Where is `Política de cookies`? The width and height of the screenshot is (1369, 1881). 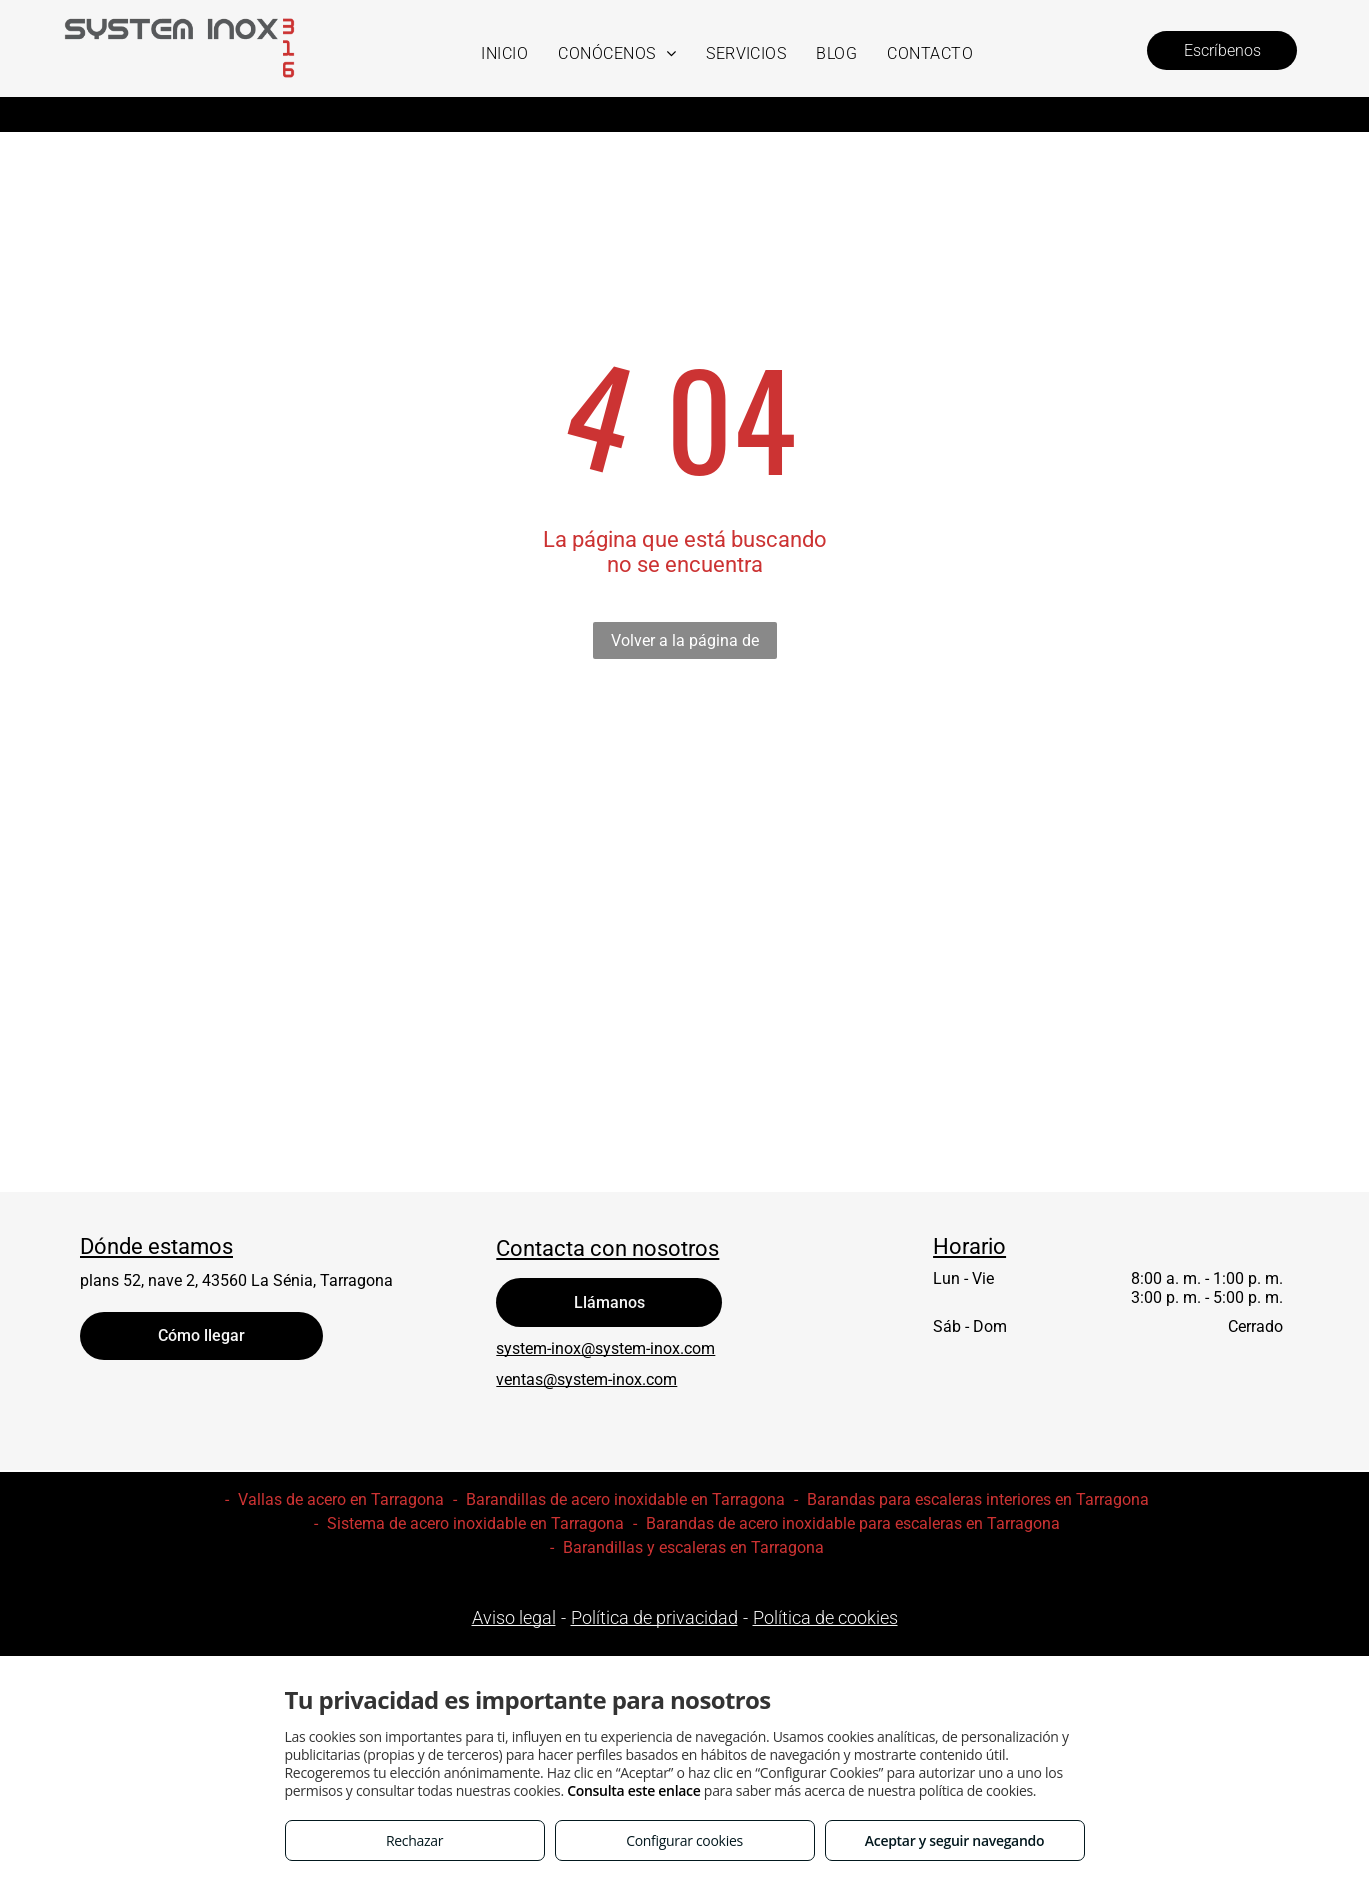
Política de cookies is located at coordinates (825, 1617).